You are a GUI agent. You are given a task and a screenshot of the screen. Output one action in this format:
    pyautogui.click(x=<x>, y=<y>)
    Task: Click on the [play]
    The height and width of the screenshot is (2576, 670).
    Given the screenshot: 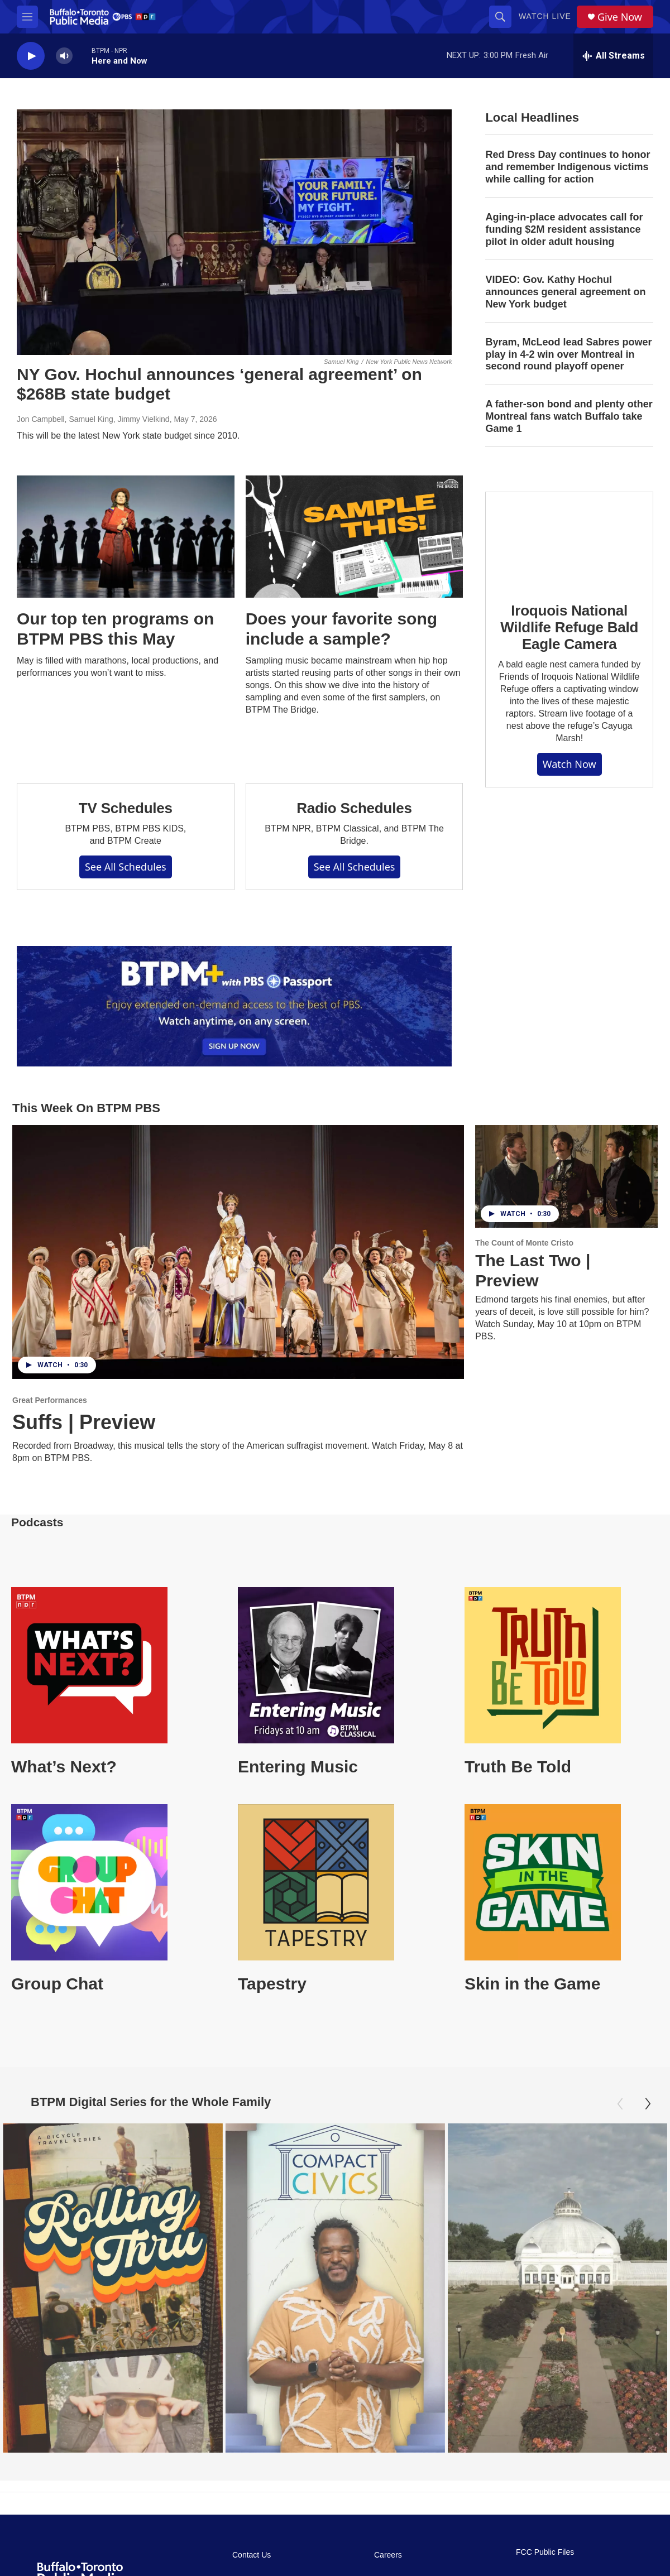 What is the action you would take?
    pyautogui.click(x=31, y=56)
    